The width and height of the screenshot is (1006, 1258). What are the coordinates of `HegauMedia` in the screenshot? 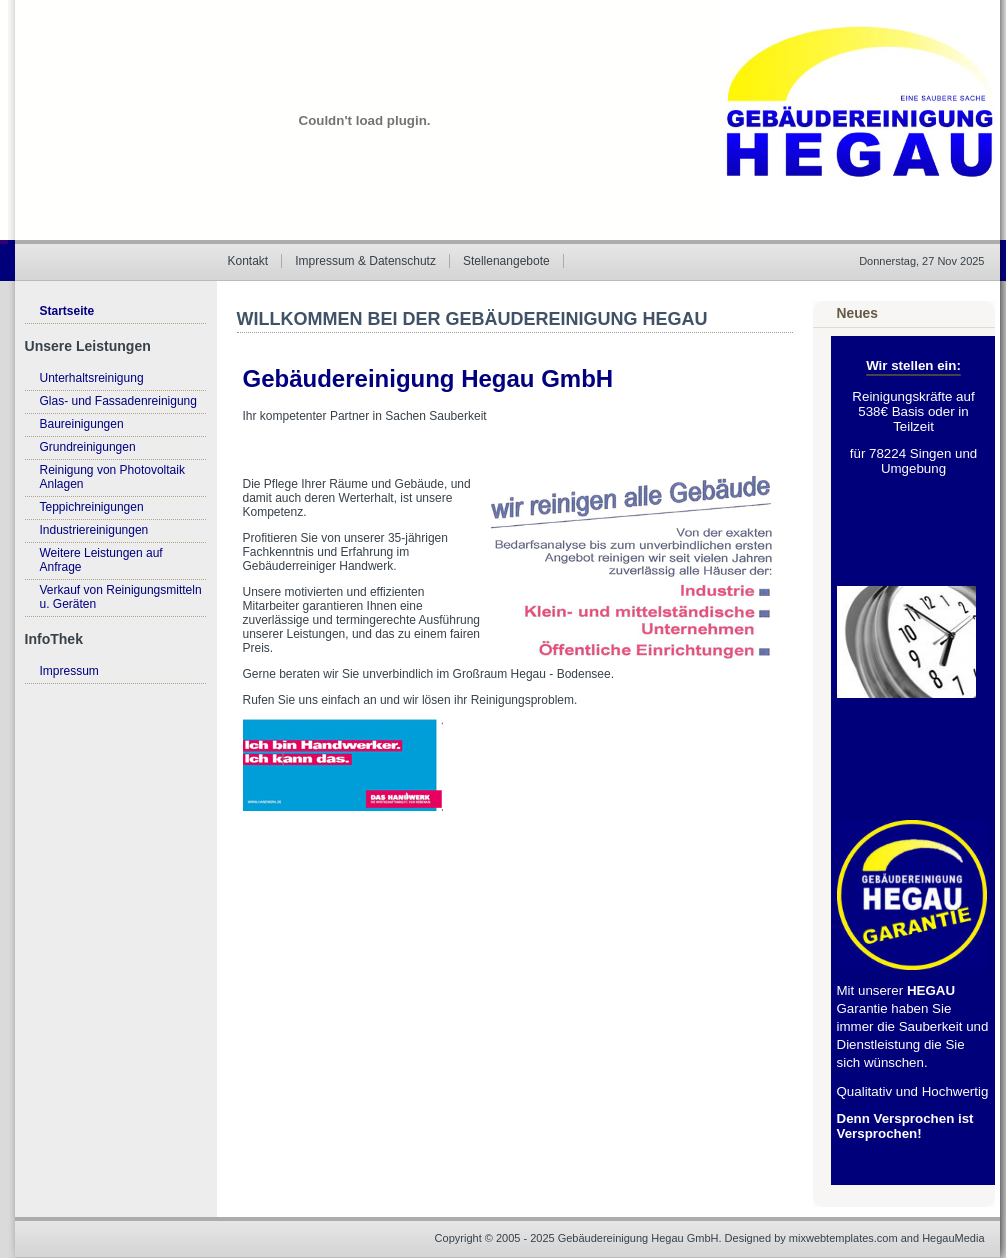 It's located at (953, 1238).